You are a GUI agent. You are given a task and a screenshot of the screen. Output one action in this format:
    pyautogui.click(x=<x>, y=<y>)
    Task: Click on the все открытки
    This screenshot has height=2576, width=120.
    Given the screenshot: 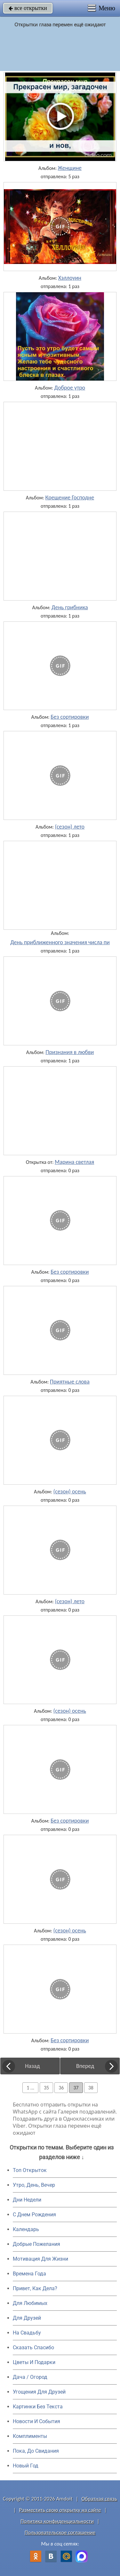 What is the action you would take?
    pyautogui.click(x=28, y=8)
    